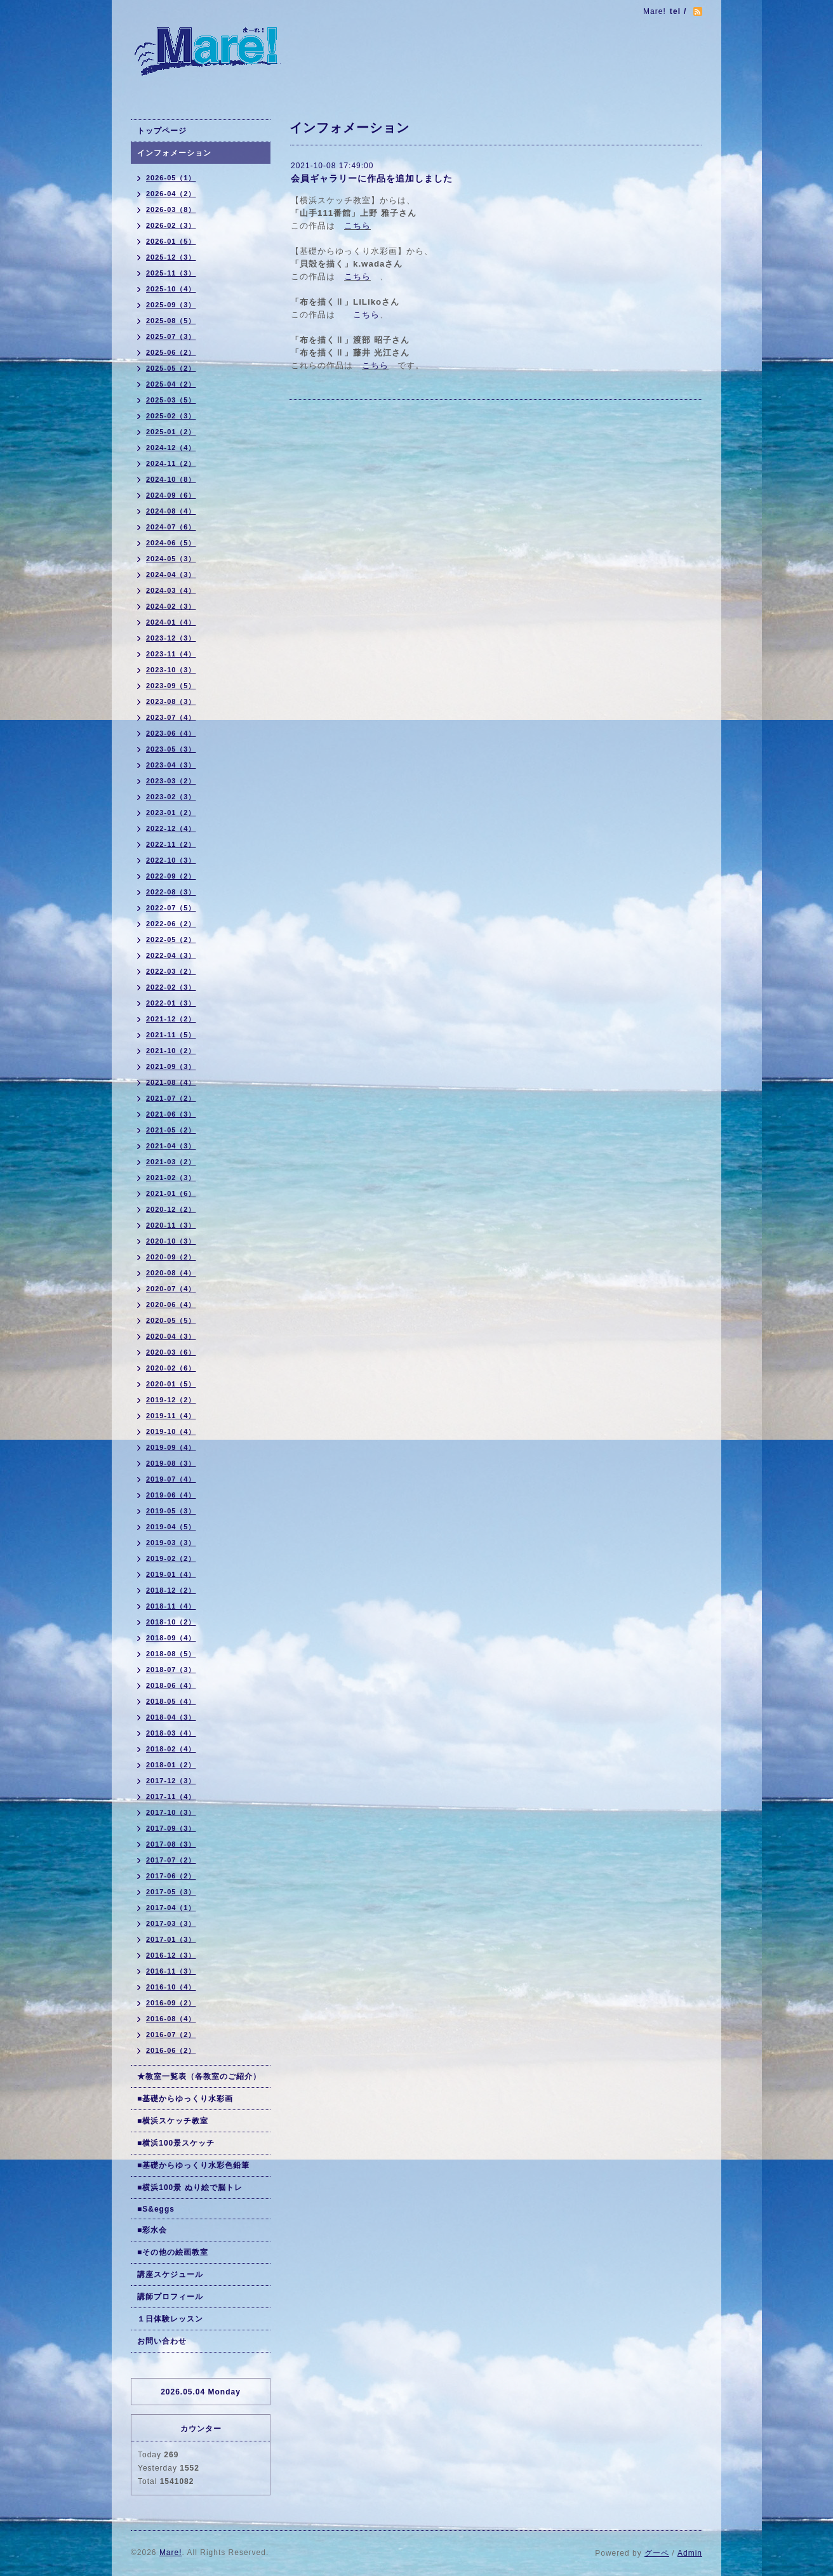 This screenshot has height=2576, width=833. I want to click on 2023-01（2）, so click(171, 812).